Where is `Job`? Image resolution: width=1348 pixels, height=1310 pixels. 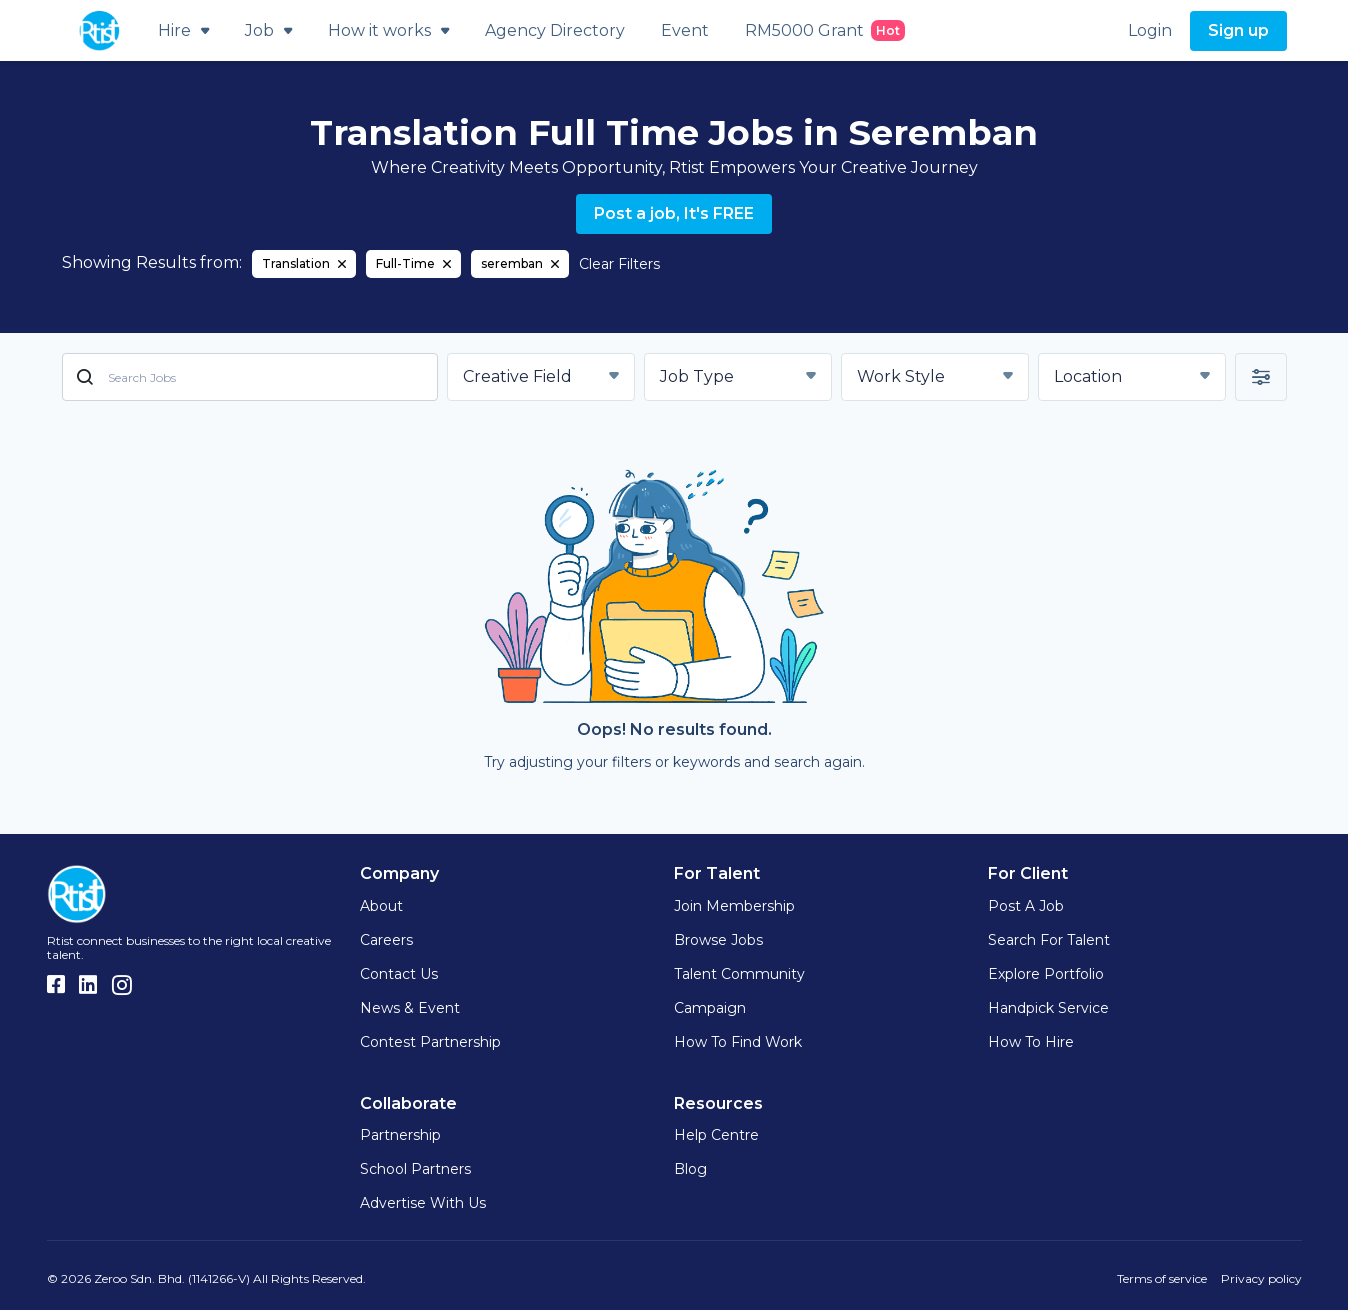 Job is located at coordinates (268, 30).